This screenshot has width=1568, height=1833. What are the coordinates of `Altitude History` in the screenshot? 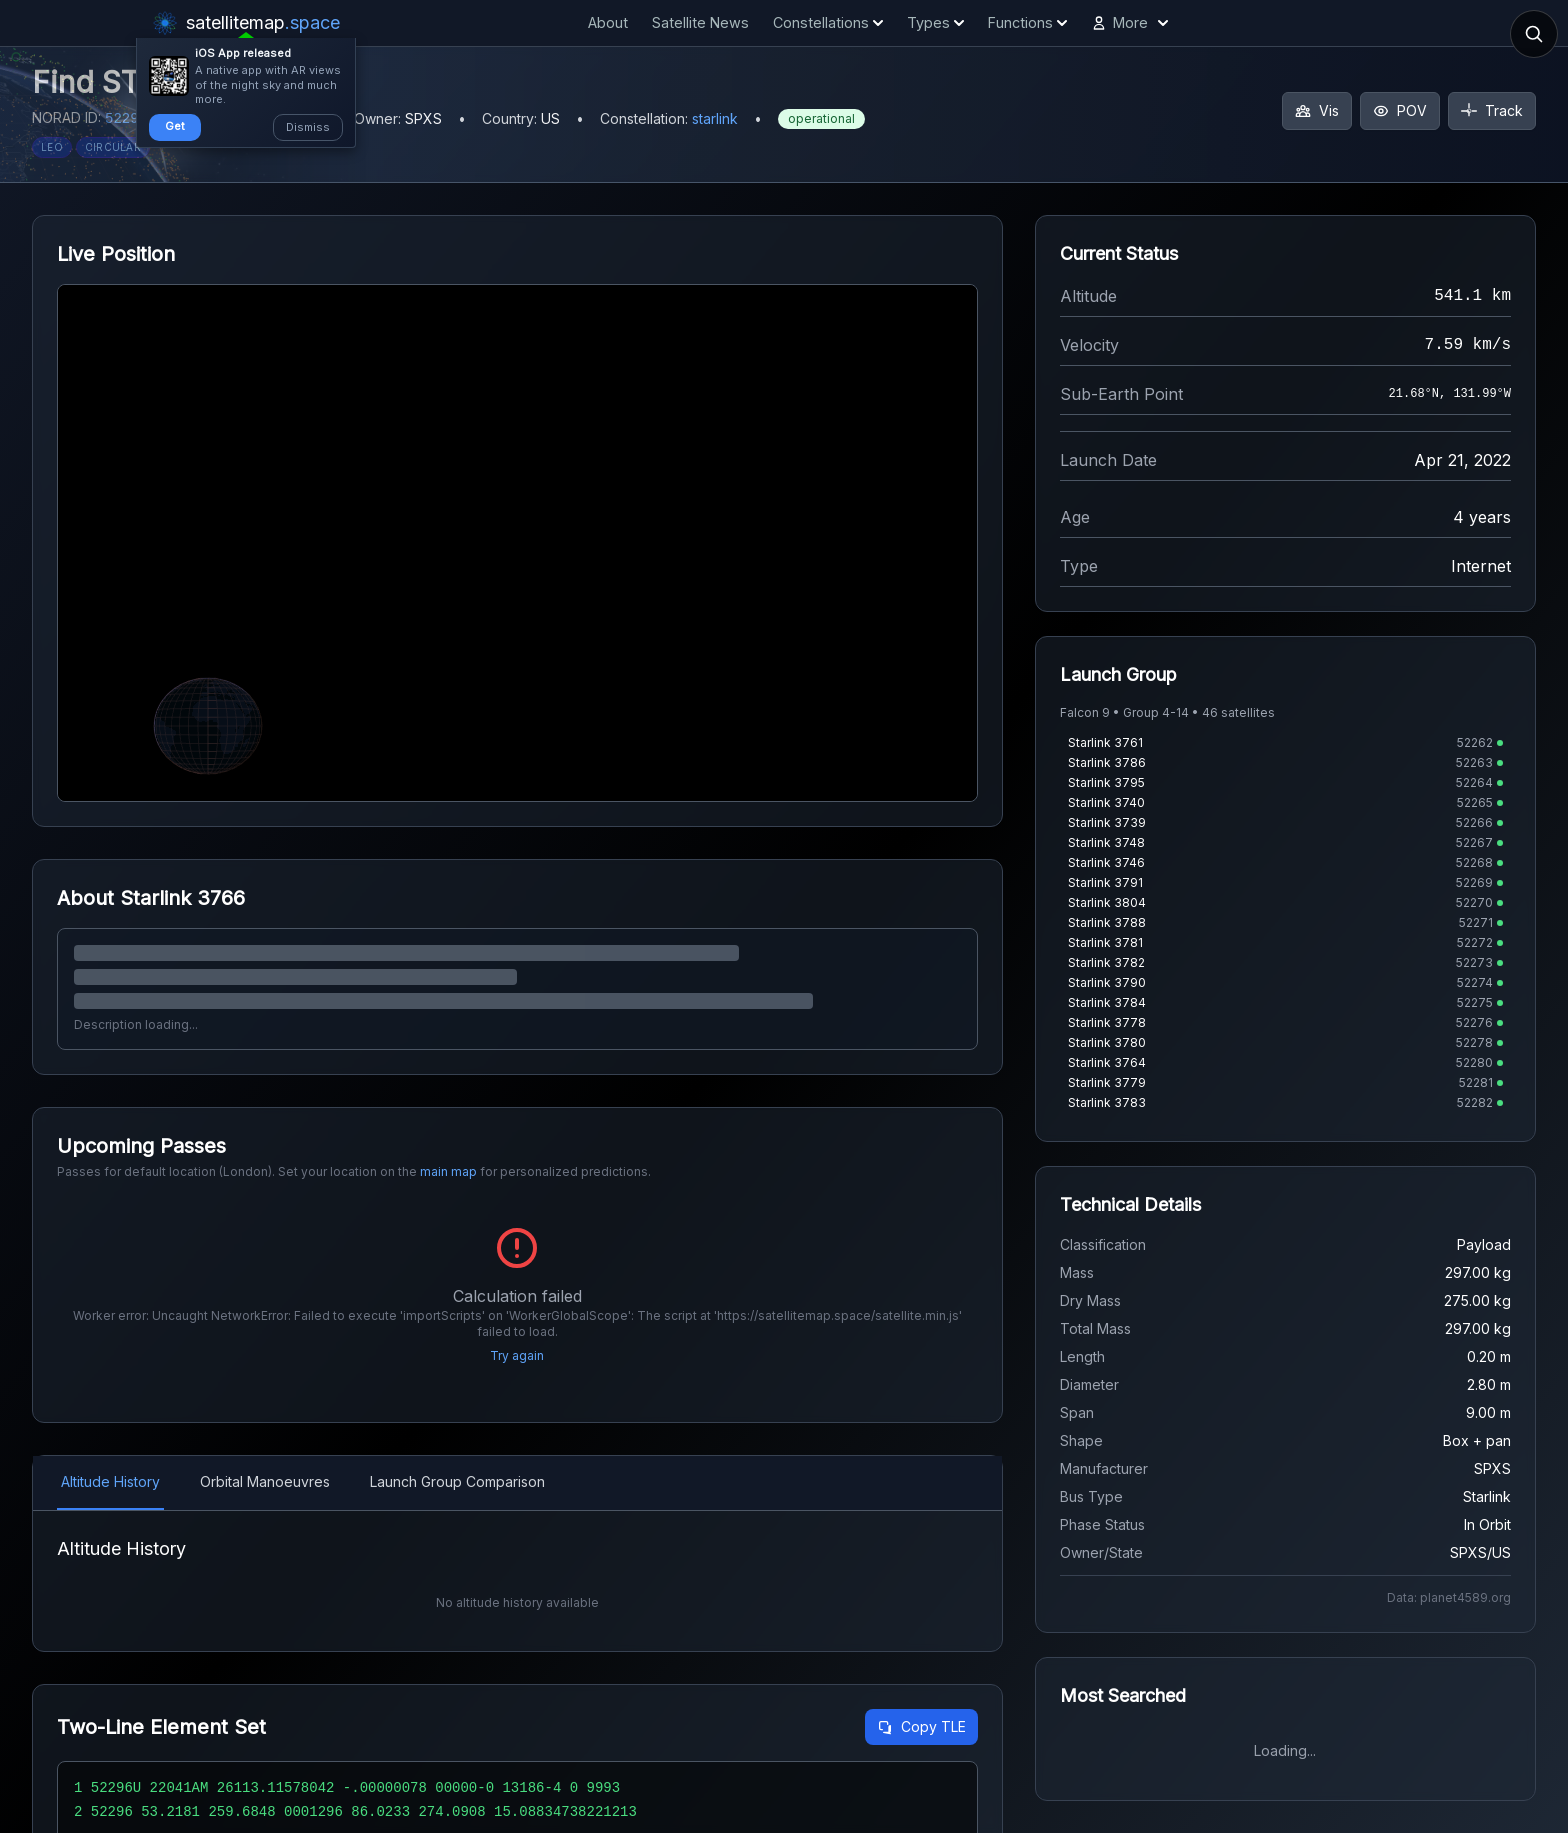 It's located at (110, 1481).